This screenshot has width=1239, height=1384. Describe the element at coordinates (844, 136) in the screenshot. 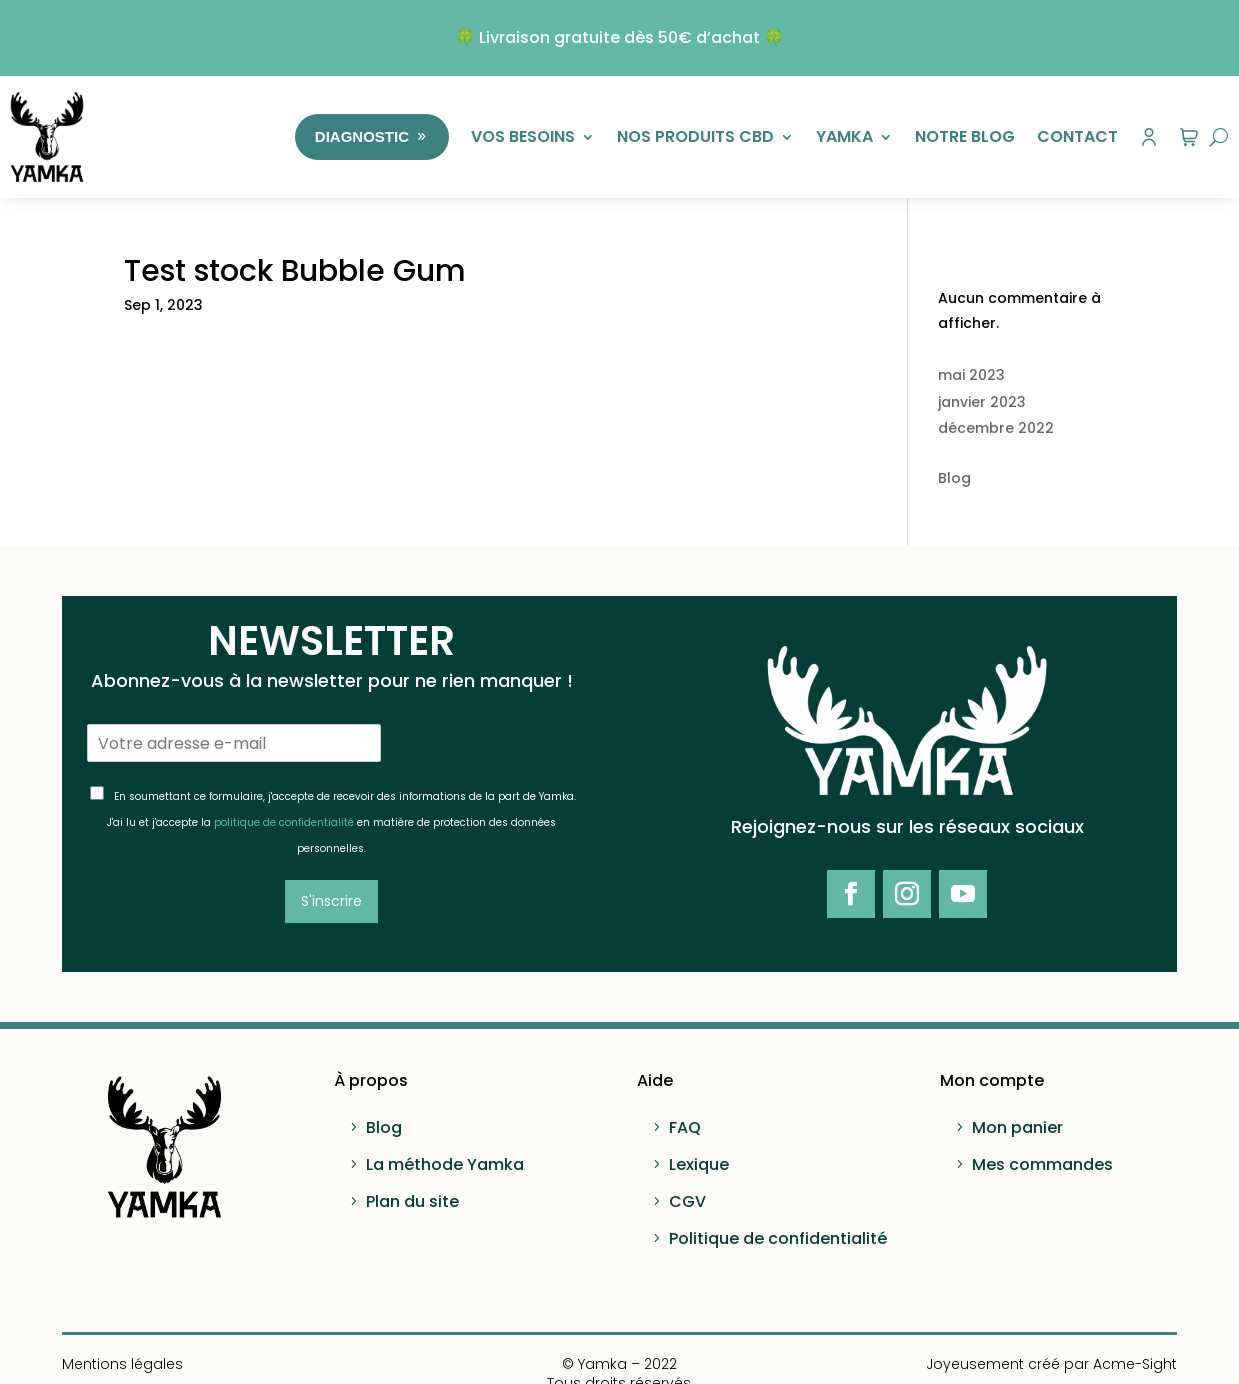

I see `Yamka` at that location.